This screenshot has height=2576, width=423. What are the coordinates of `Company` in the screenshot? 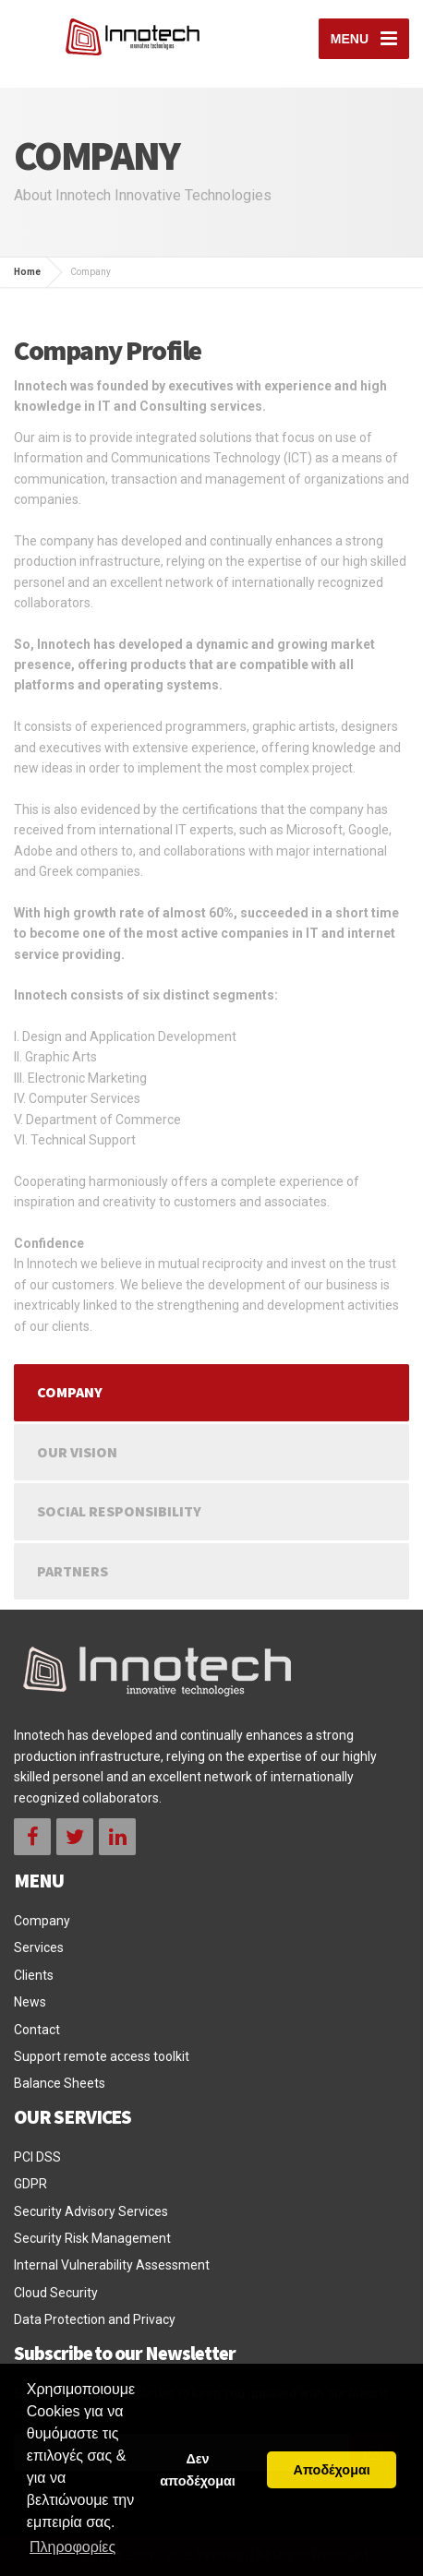 It's located at (70, 1392).